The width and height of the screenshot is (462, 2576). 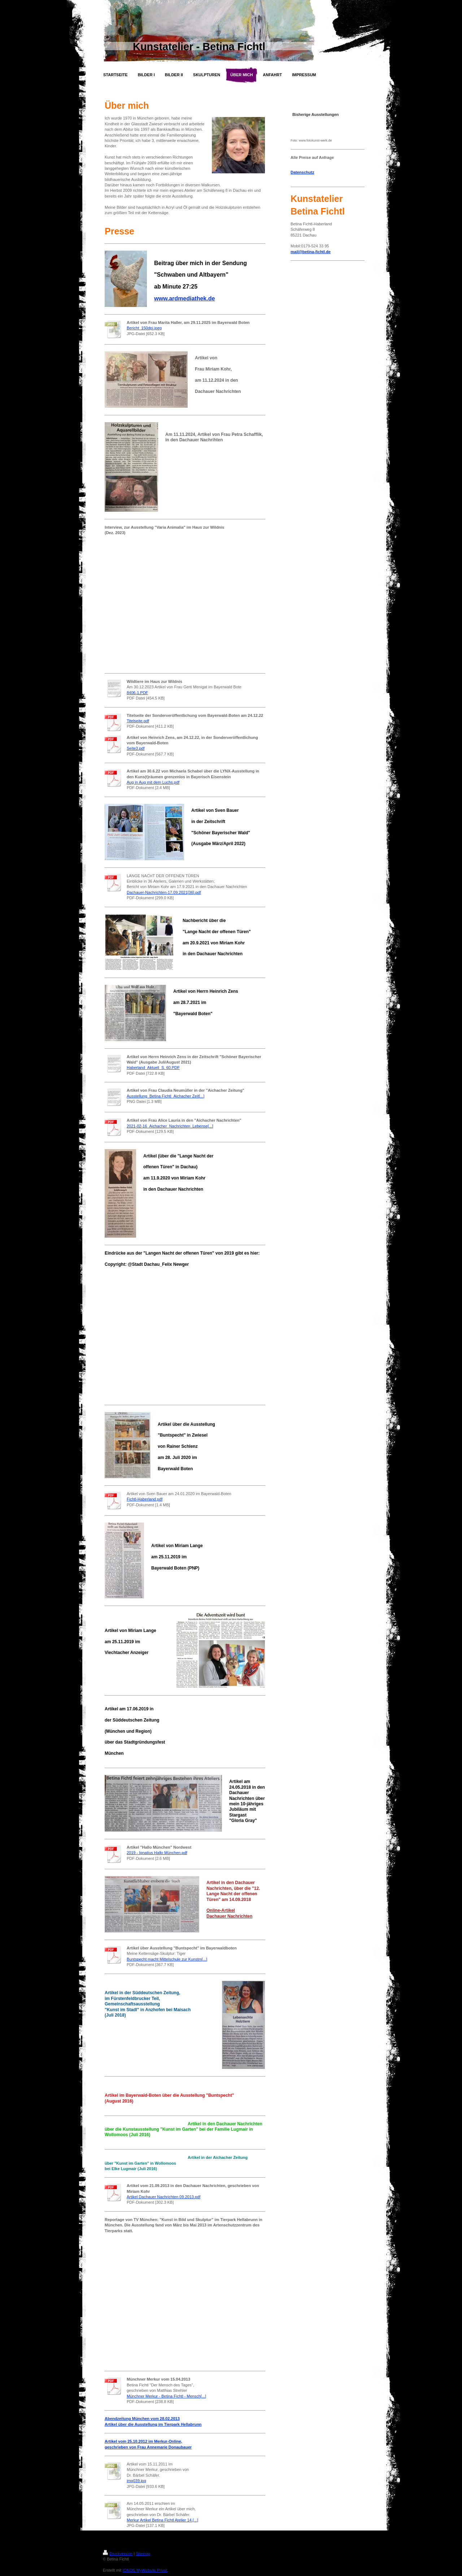 I want to click on Münchner Merkur - Betina Fichtl - Mensch[...], so click(x=166, y=2396).